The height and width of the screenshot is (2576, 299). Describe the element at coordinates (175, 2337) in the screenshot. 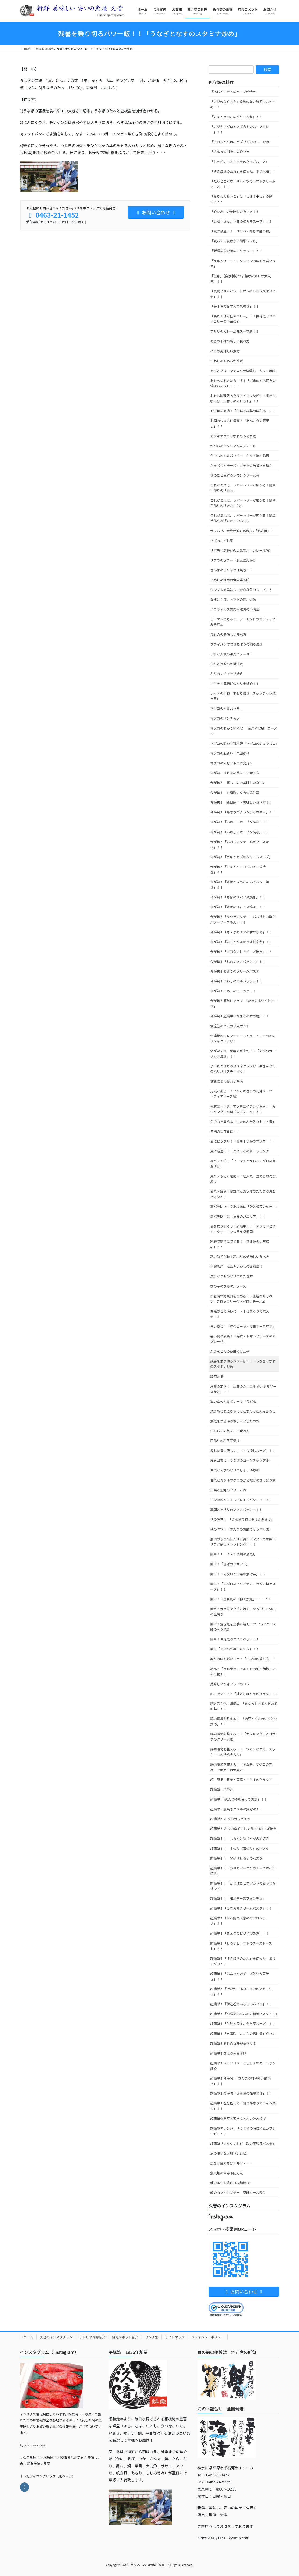

I see `サイトマップ` at that location.